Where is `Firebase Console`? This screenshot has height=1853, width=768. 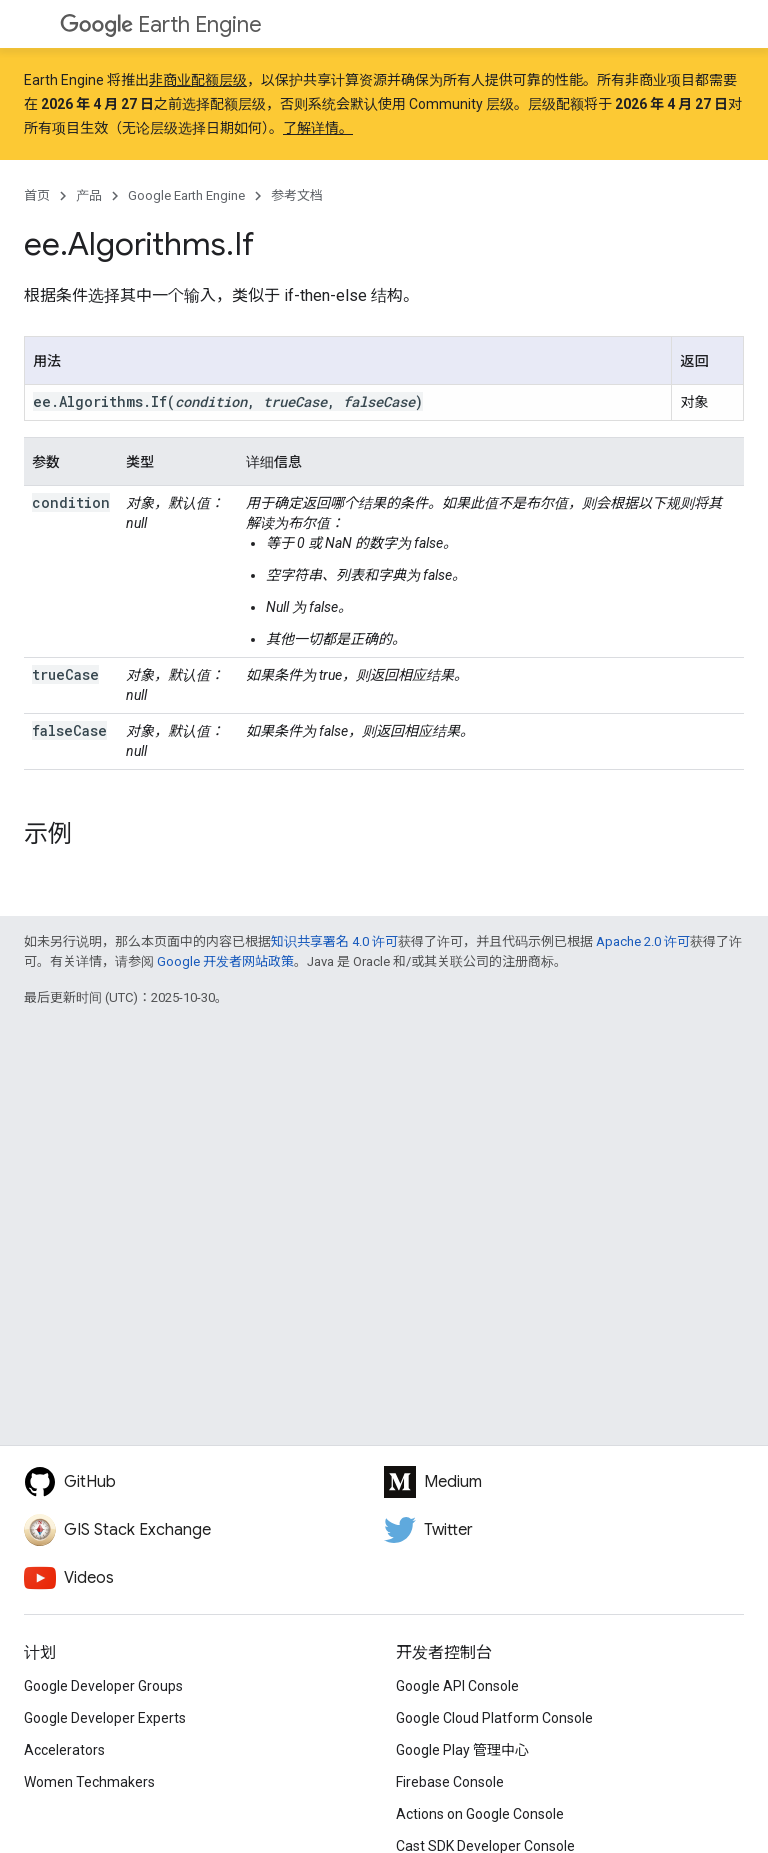
Firebase Console is located at coordinates (450, 1782).